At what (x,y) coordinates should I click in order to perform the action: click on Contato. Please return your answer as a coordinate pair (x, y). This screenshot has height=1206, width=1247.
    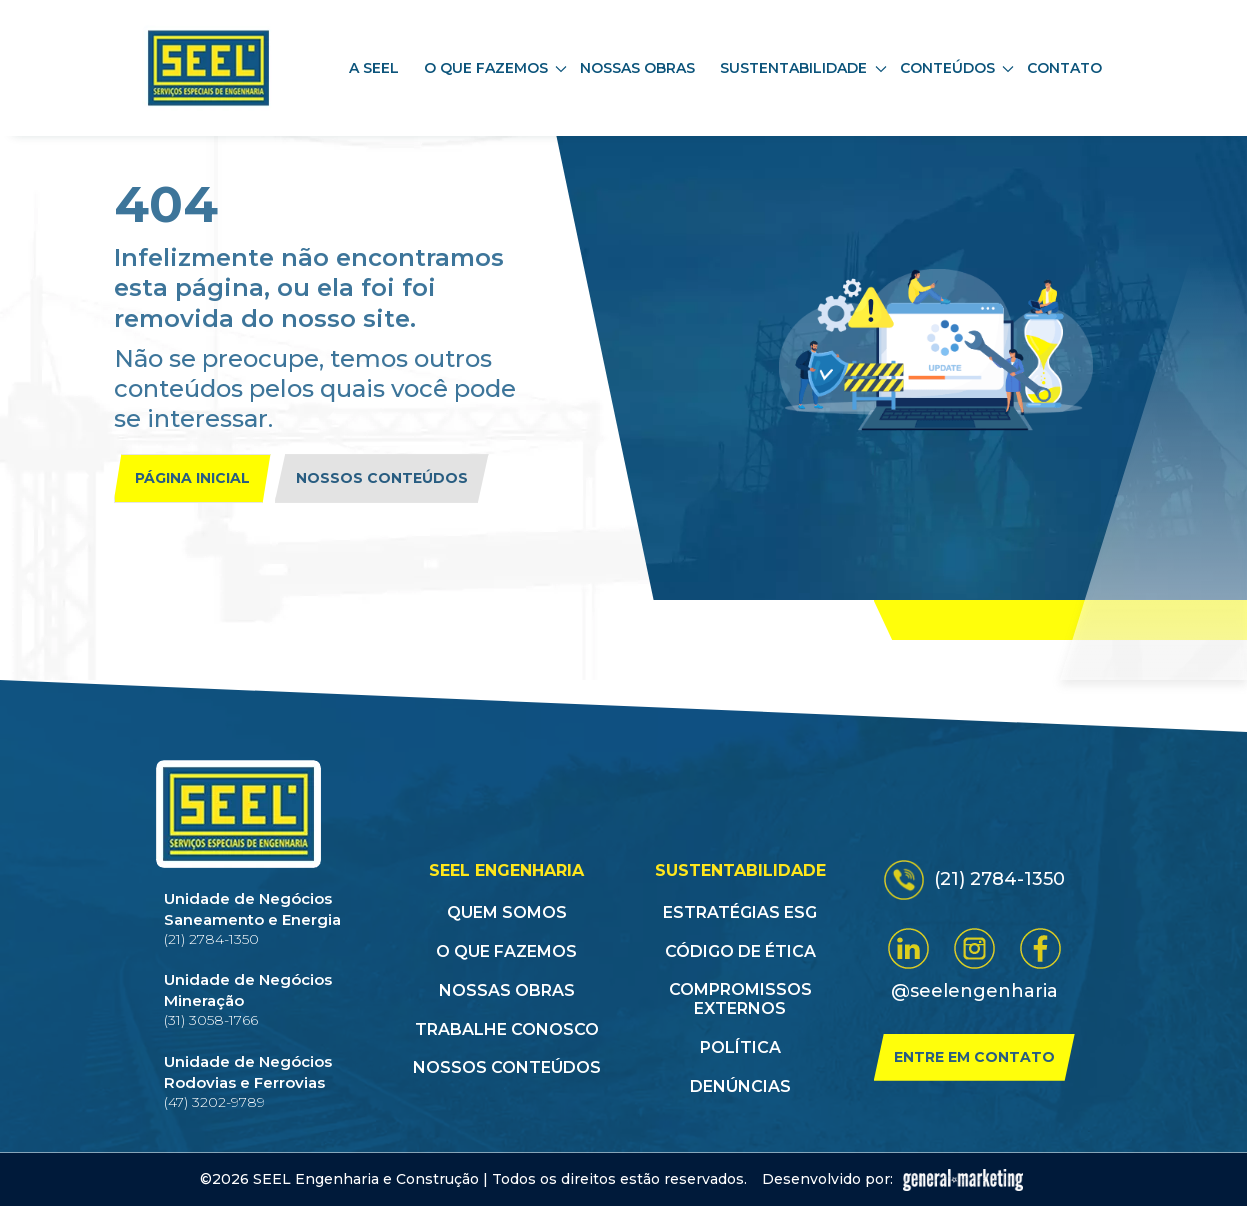
    Looking at the image, I should click on (1064, 68).